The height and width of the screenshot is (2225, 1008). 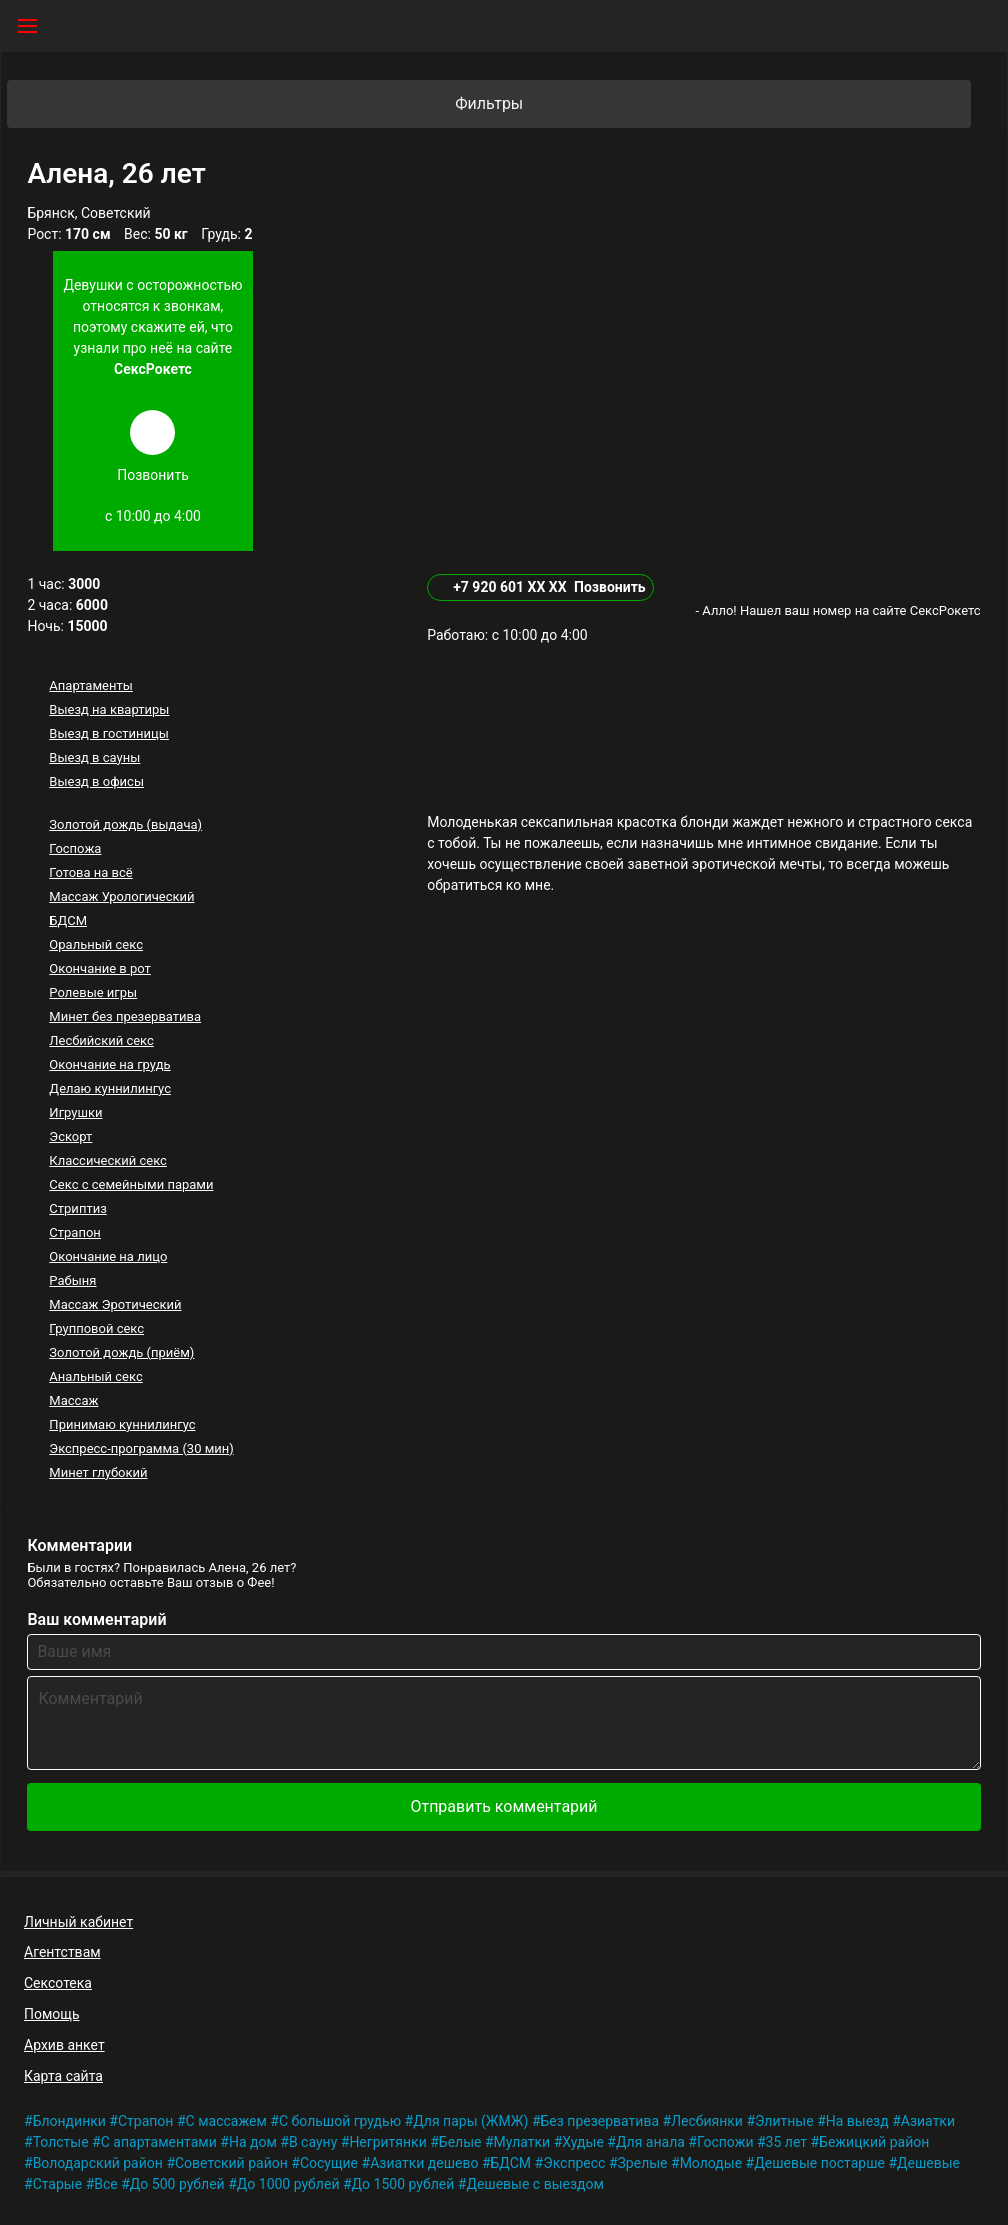 I want to click on Делаю куннилингус, so click(x=110, y=1088).